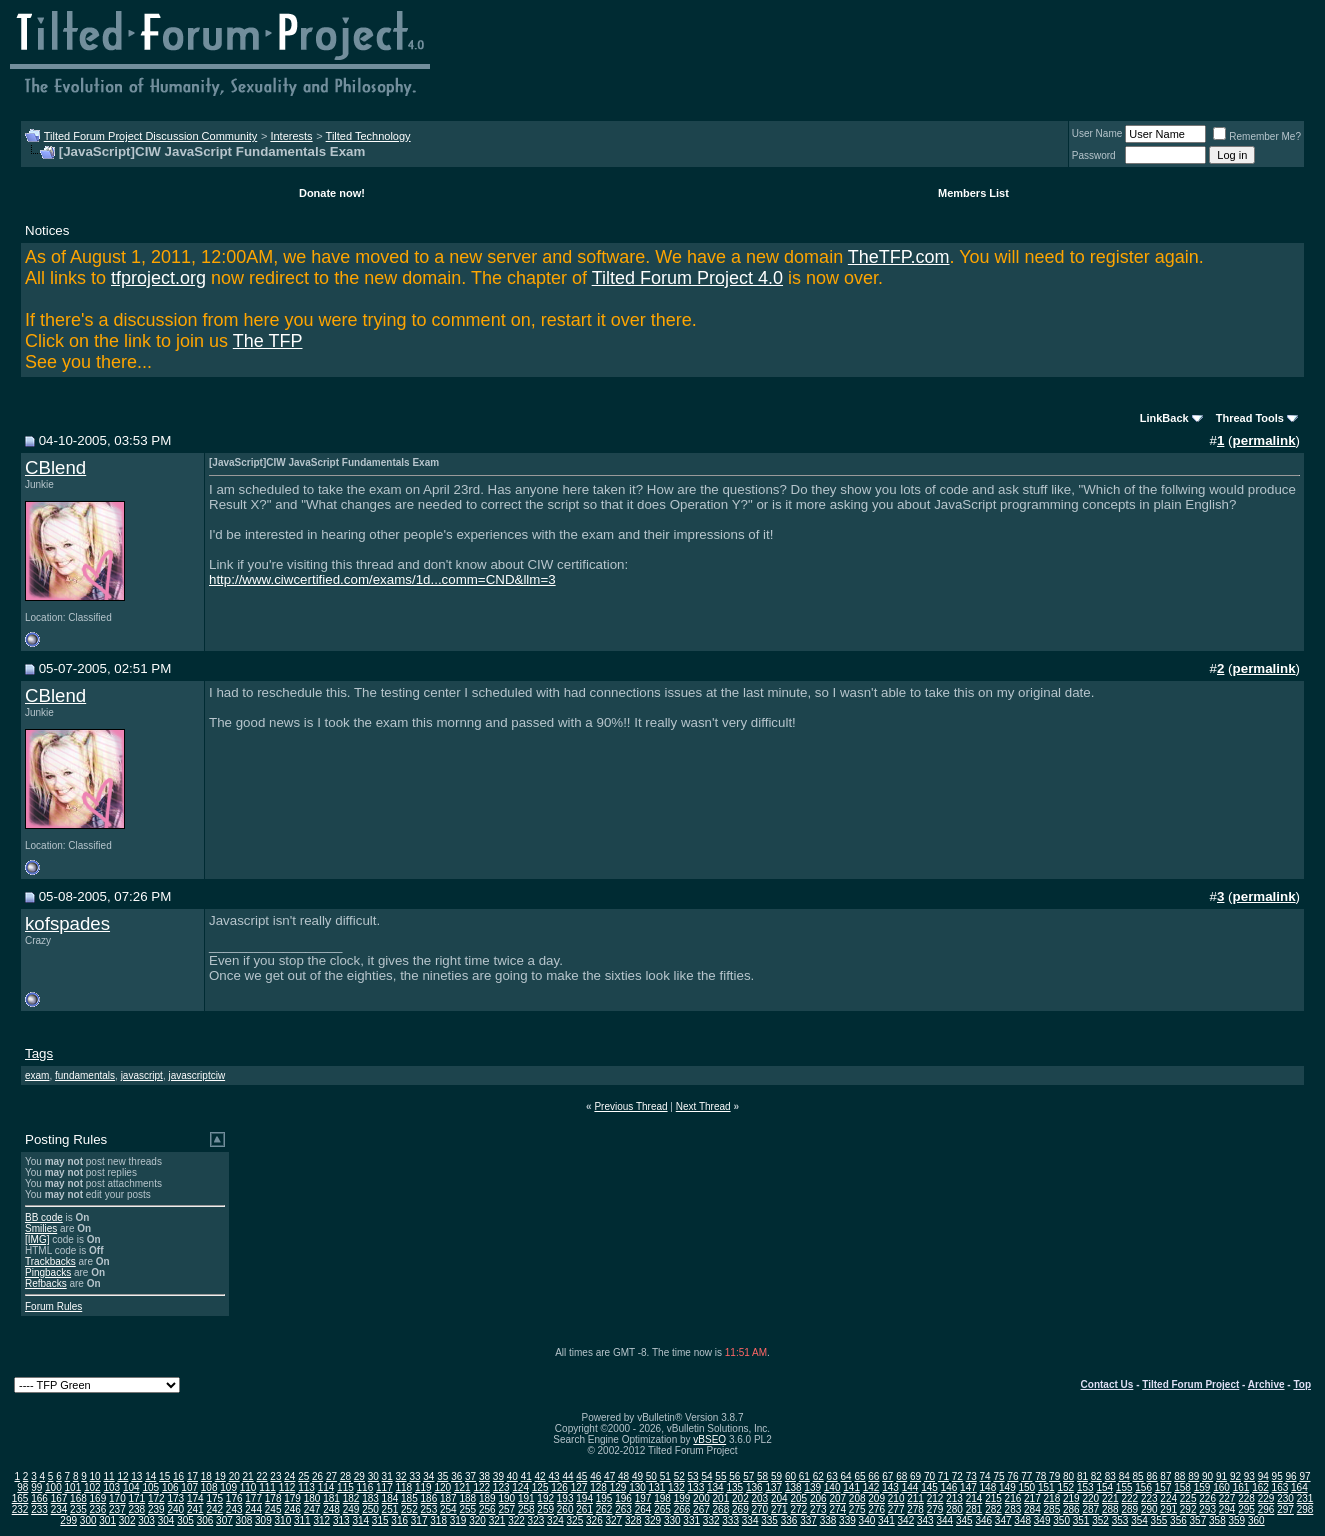 This screenshot has height=1536, width=1325. Describe the element at coordinates (899, 257) in the screenshot. I see `TheTFP.com` at that location.